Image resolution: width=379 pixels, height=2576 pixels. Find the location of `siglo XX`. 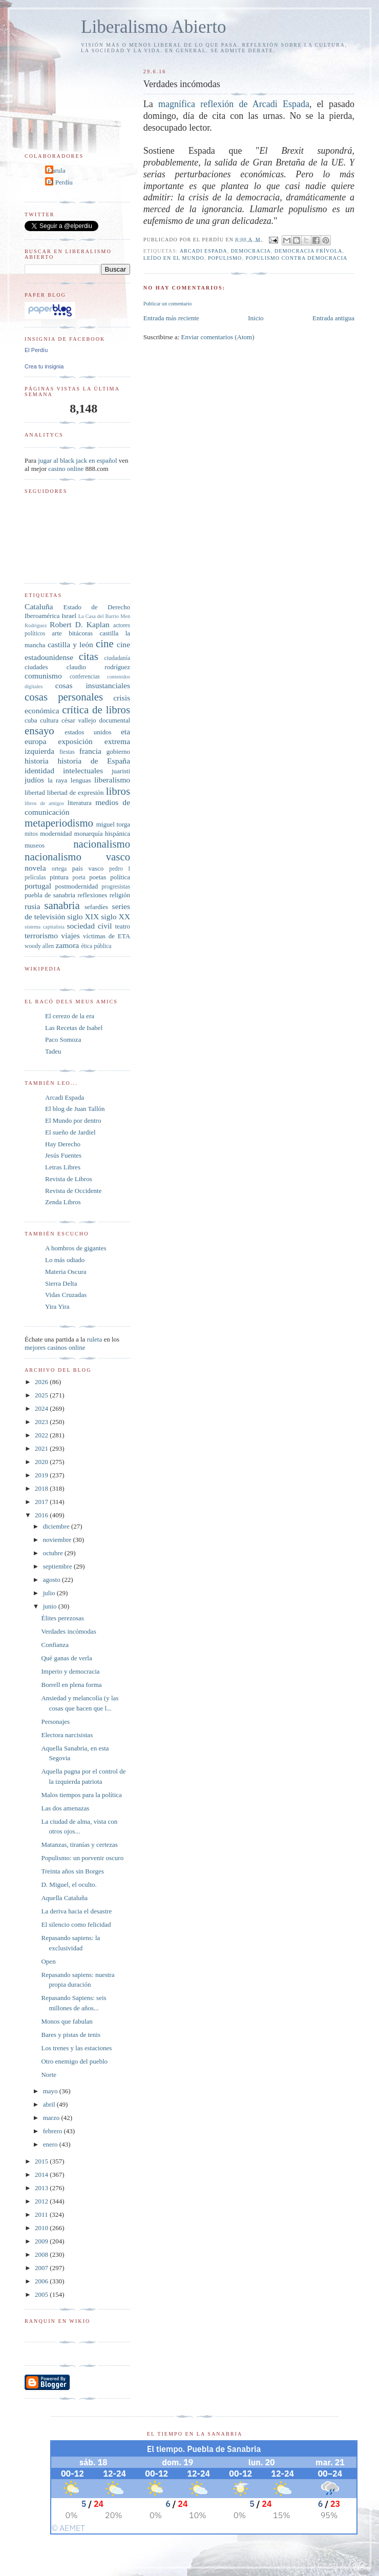

siglo XX is located at coordinates (115, 916).